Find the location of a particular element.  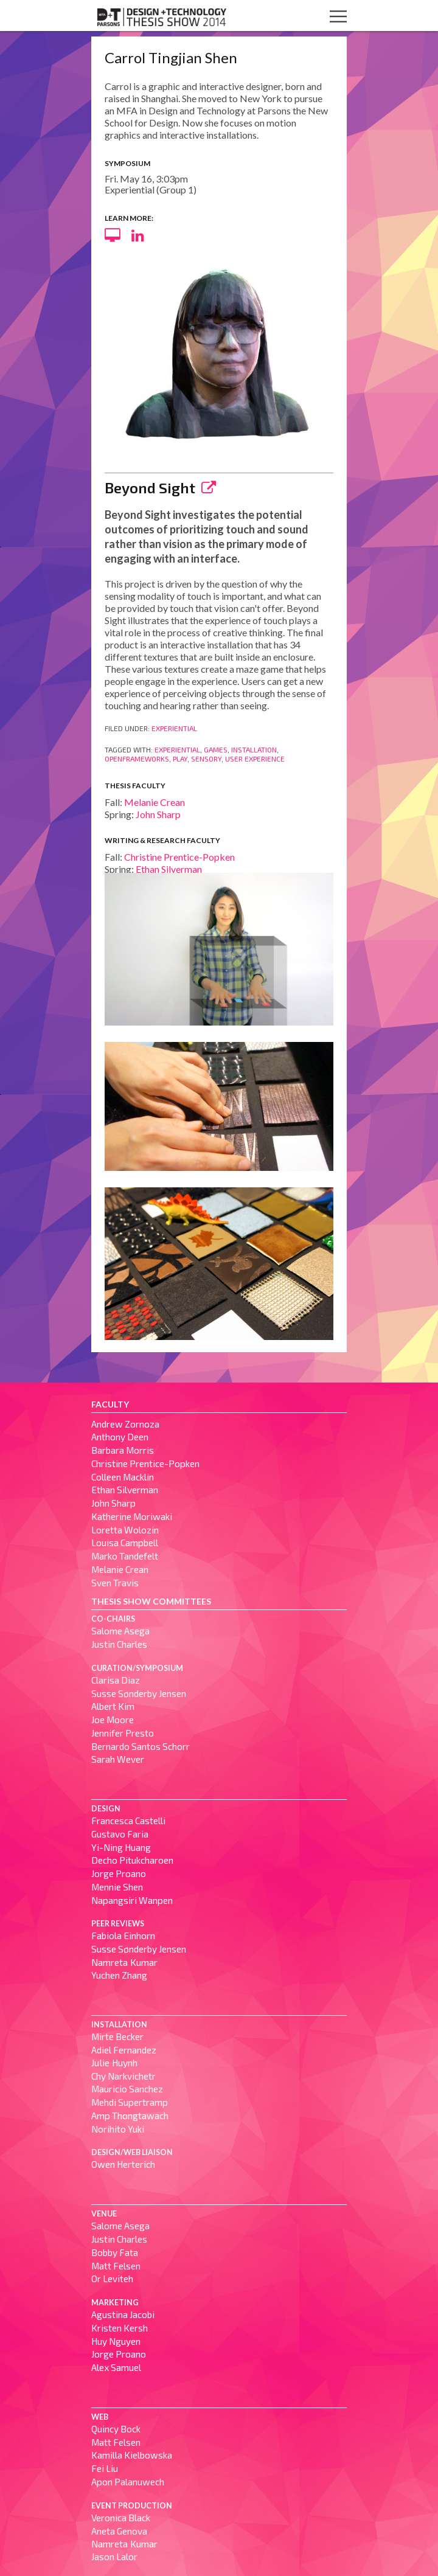

Sarah Wever is located at coordinates (117, 1759).